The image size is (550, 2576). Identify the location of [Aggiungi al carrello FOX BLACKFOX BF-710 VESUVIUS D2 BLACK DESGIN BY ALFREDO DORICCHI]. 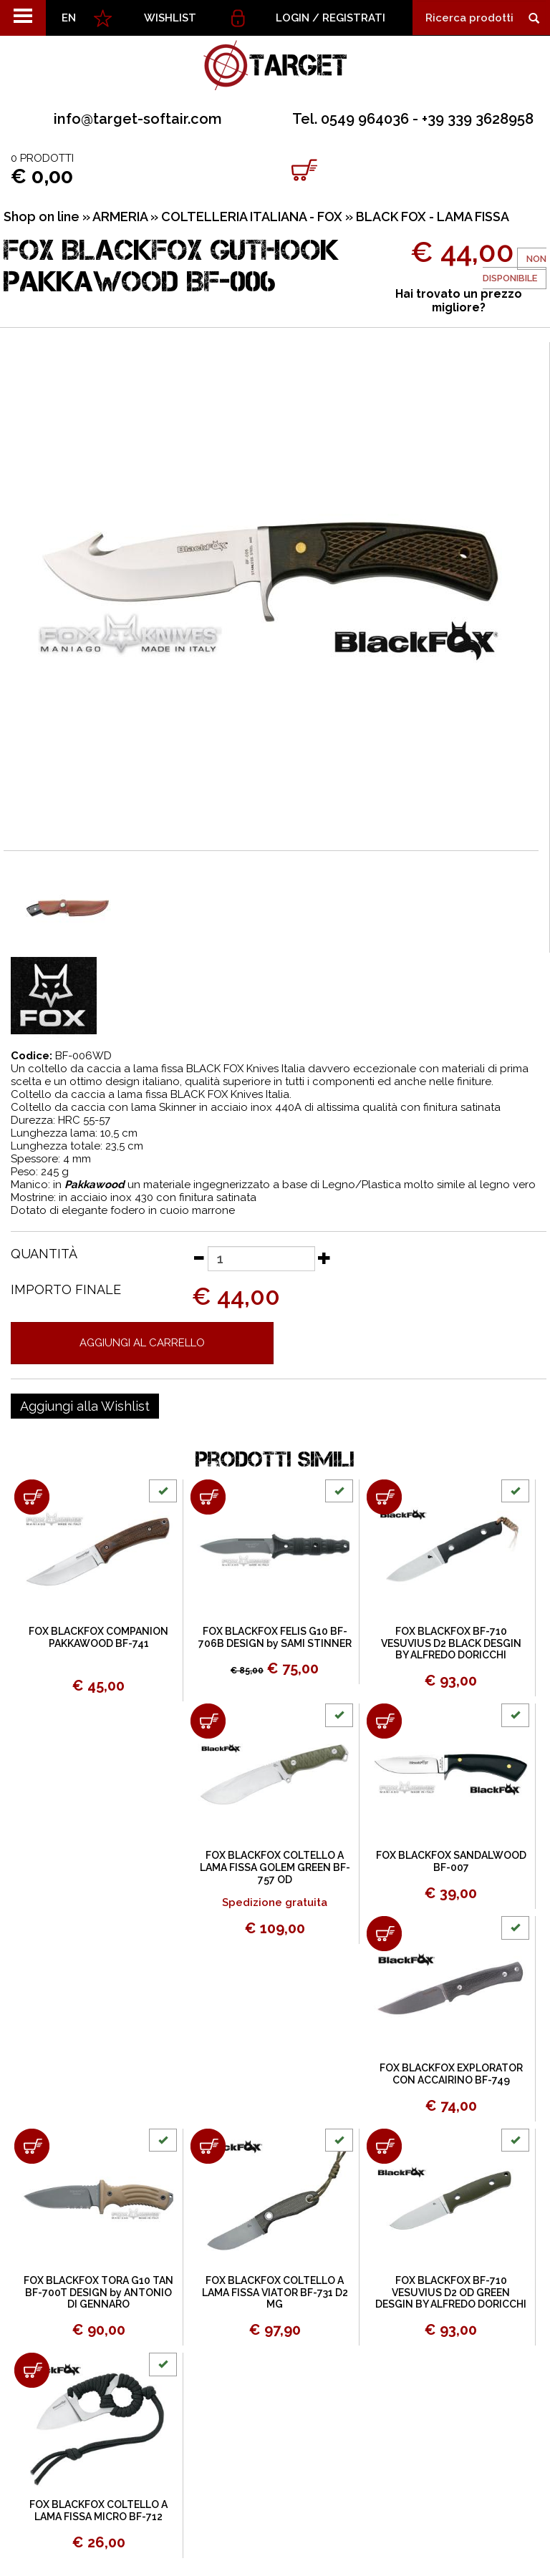
(384, 1497).